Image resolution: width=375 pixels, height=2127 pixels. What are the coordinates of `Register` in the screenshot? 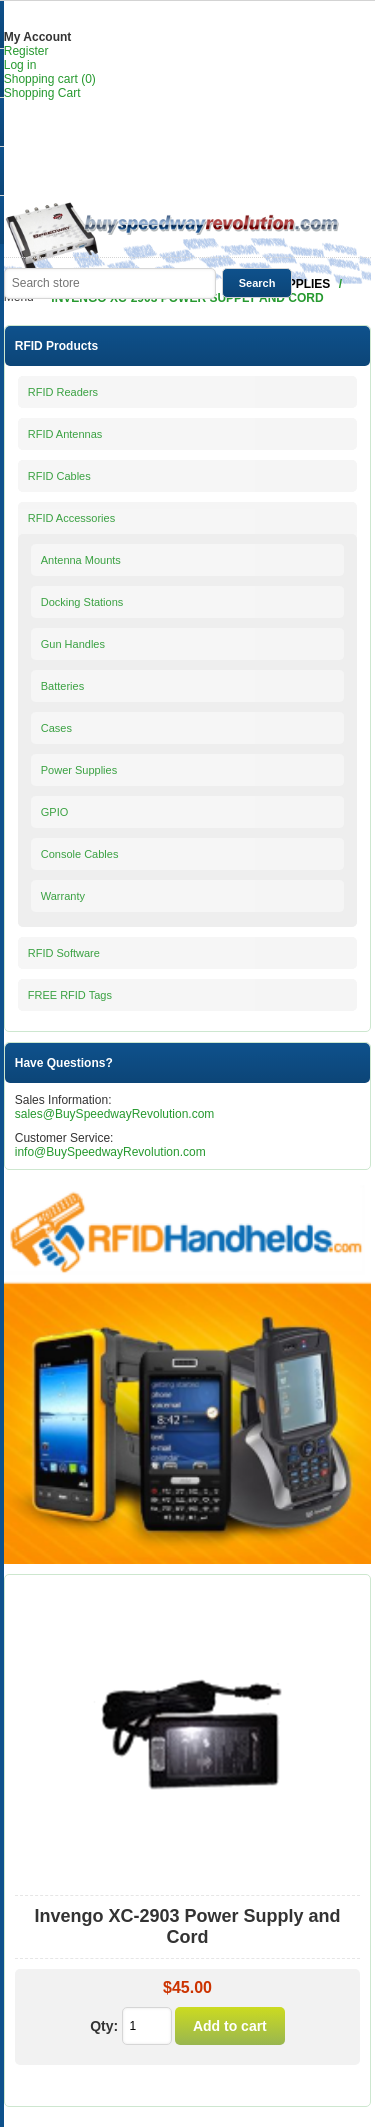 It's located at (26, 51).